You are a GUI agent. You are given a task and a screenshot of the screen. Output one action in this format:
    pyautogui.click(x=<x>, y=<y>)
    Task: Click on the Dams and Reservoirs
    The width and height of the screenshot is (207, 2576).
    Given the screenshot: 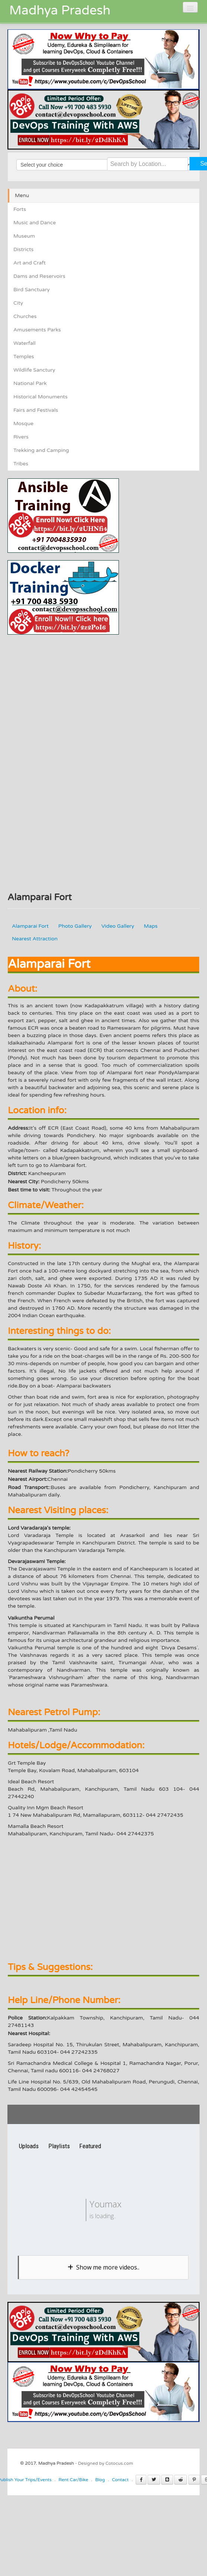 What is the action you would take?
    pyautogui.click(x=39, y=276)
    